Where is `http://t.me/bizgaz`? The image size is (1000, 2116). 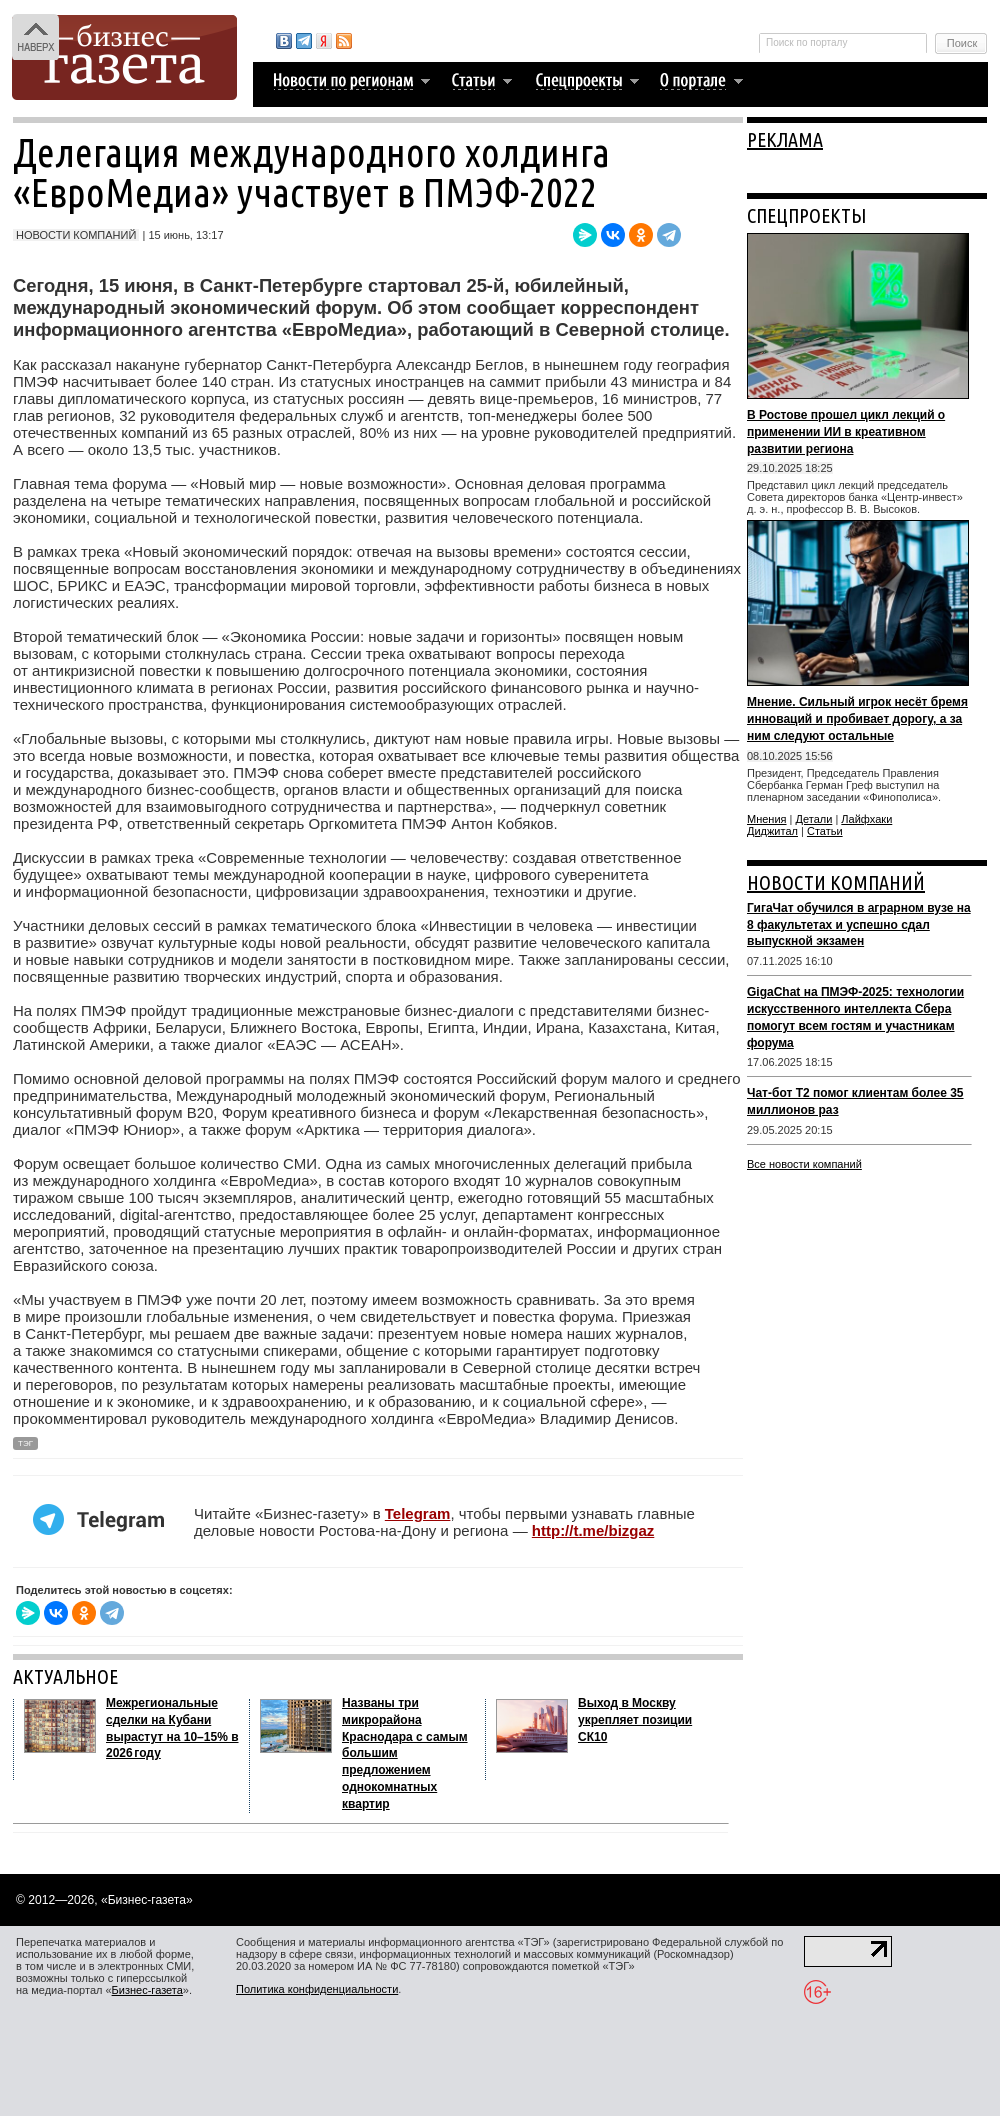 http://t.me/bizgaz is located at coordinates (593, 1530).